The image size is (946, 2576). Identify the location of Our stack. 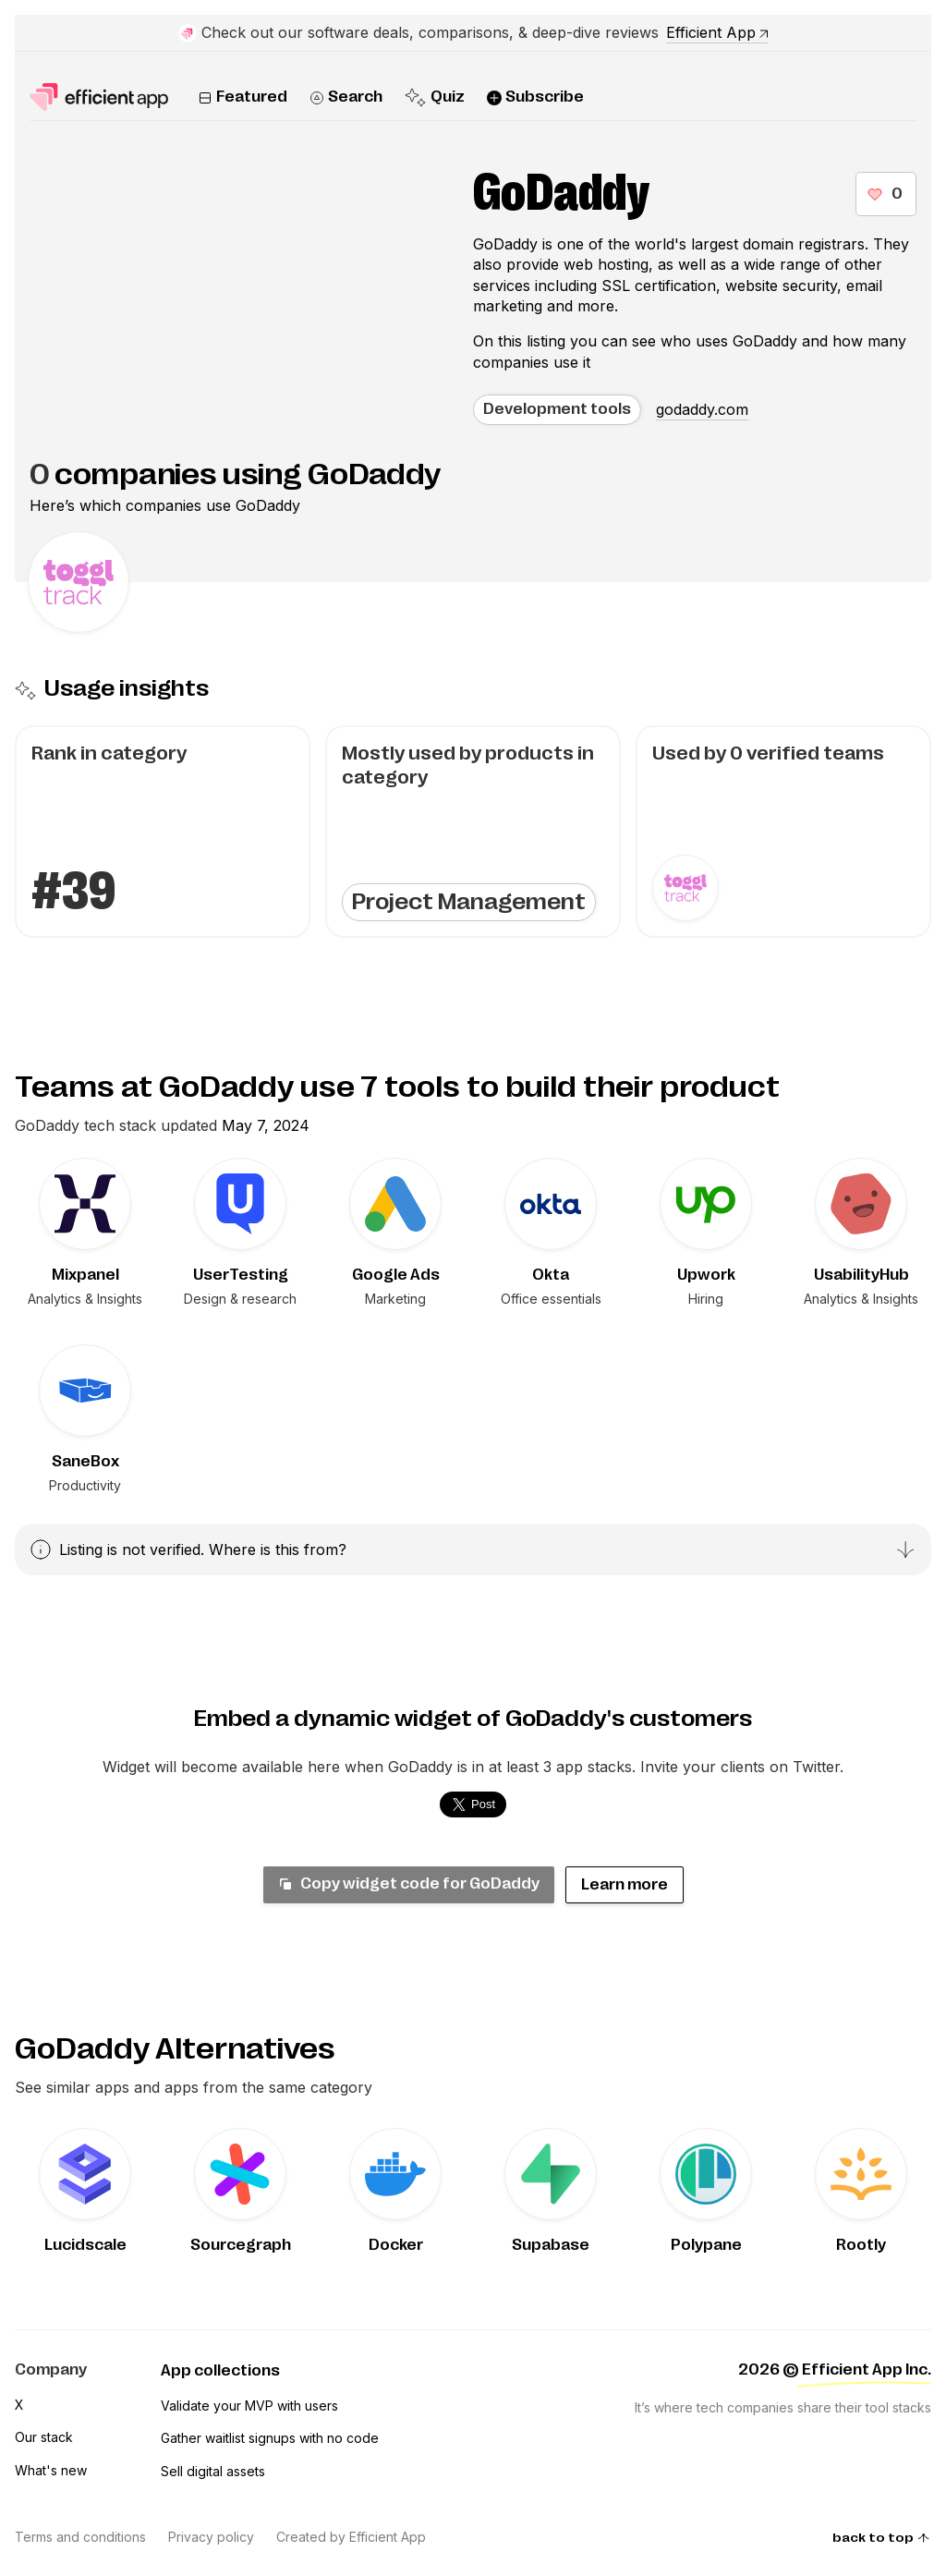
(44, 2437).